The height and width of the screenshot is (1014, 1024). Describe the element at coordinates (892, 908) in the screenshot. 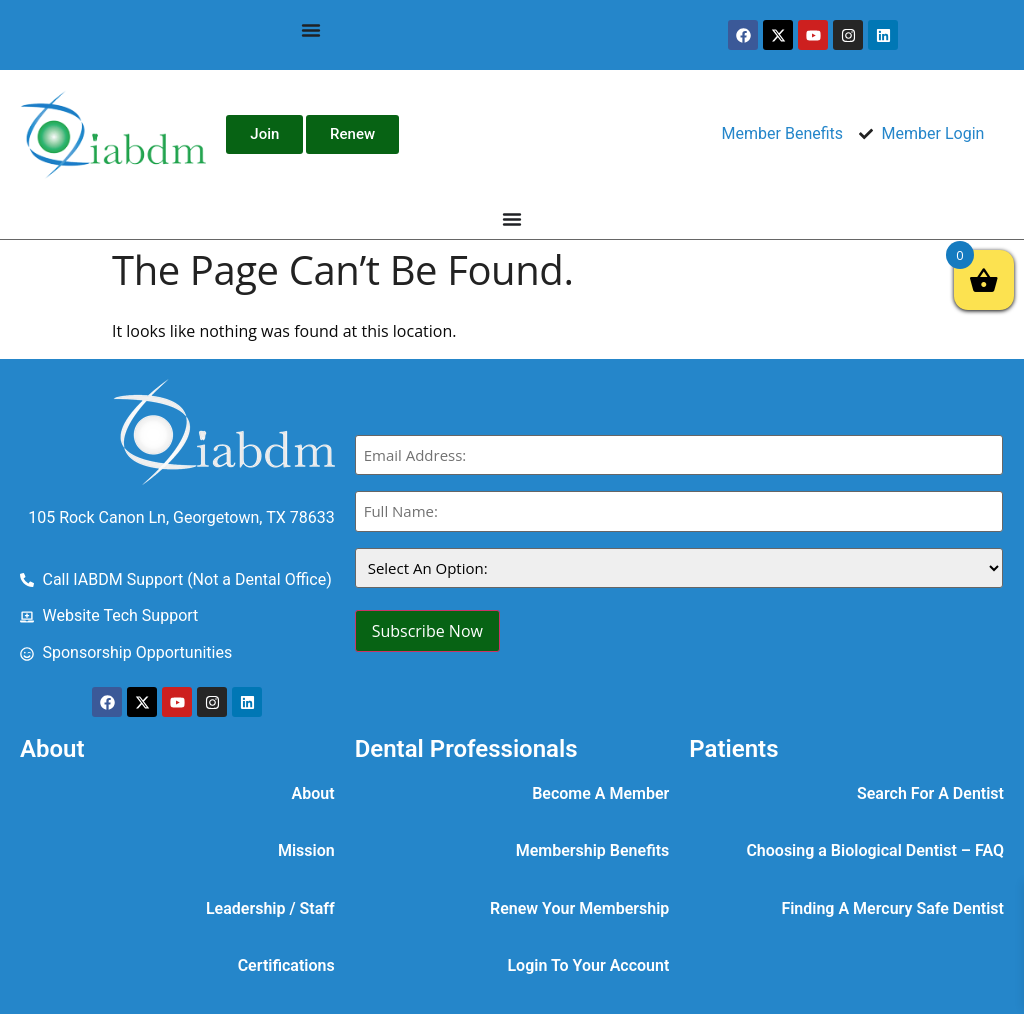

I see `Finding A Mercury Safe Dentist` at that location.